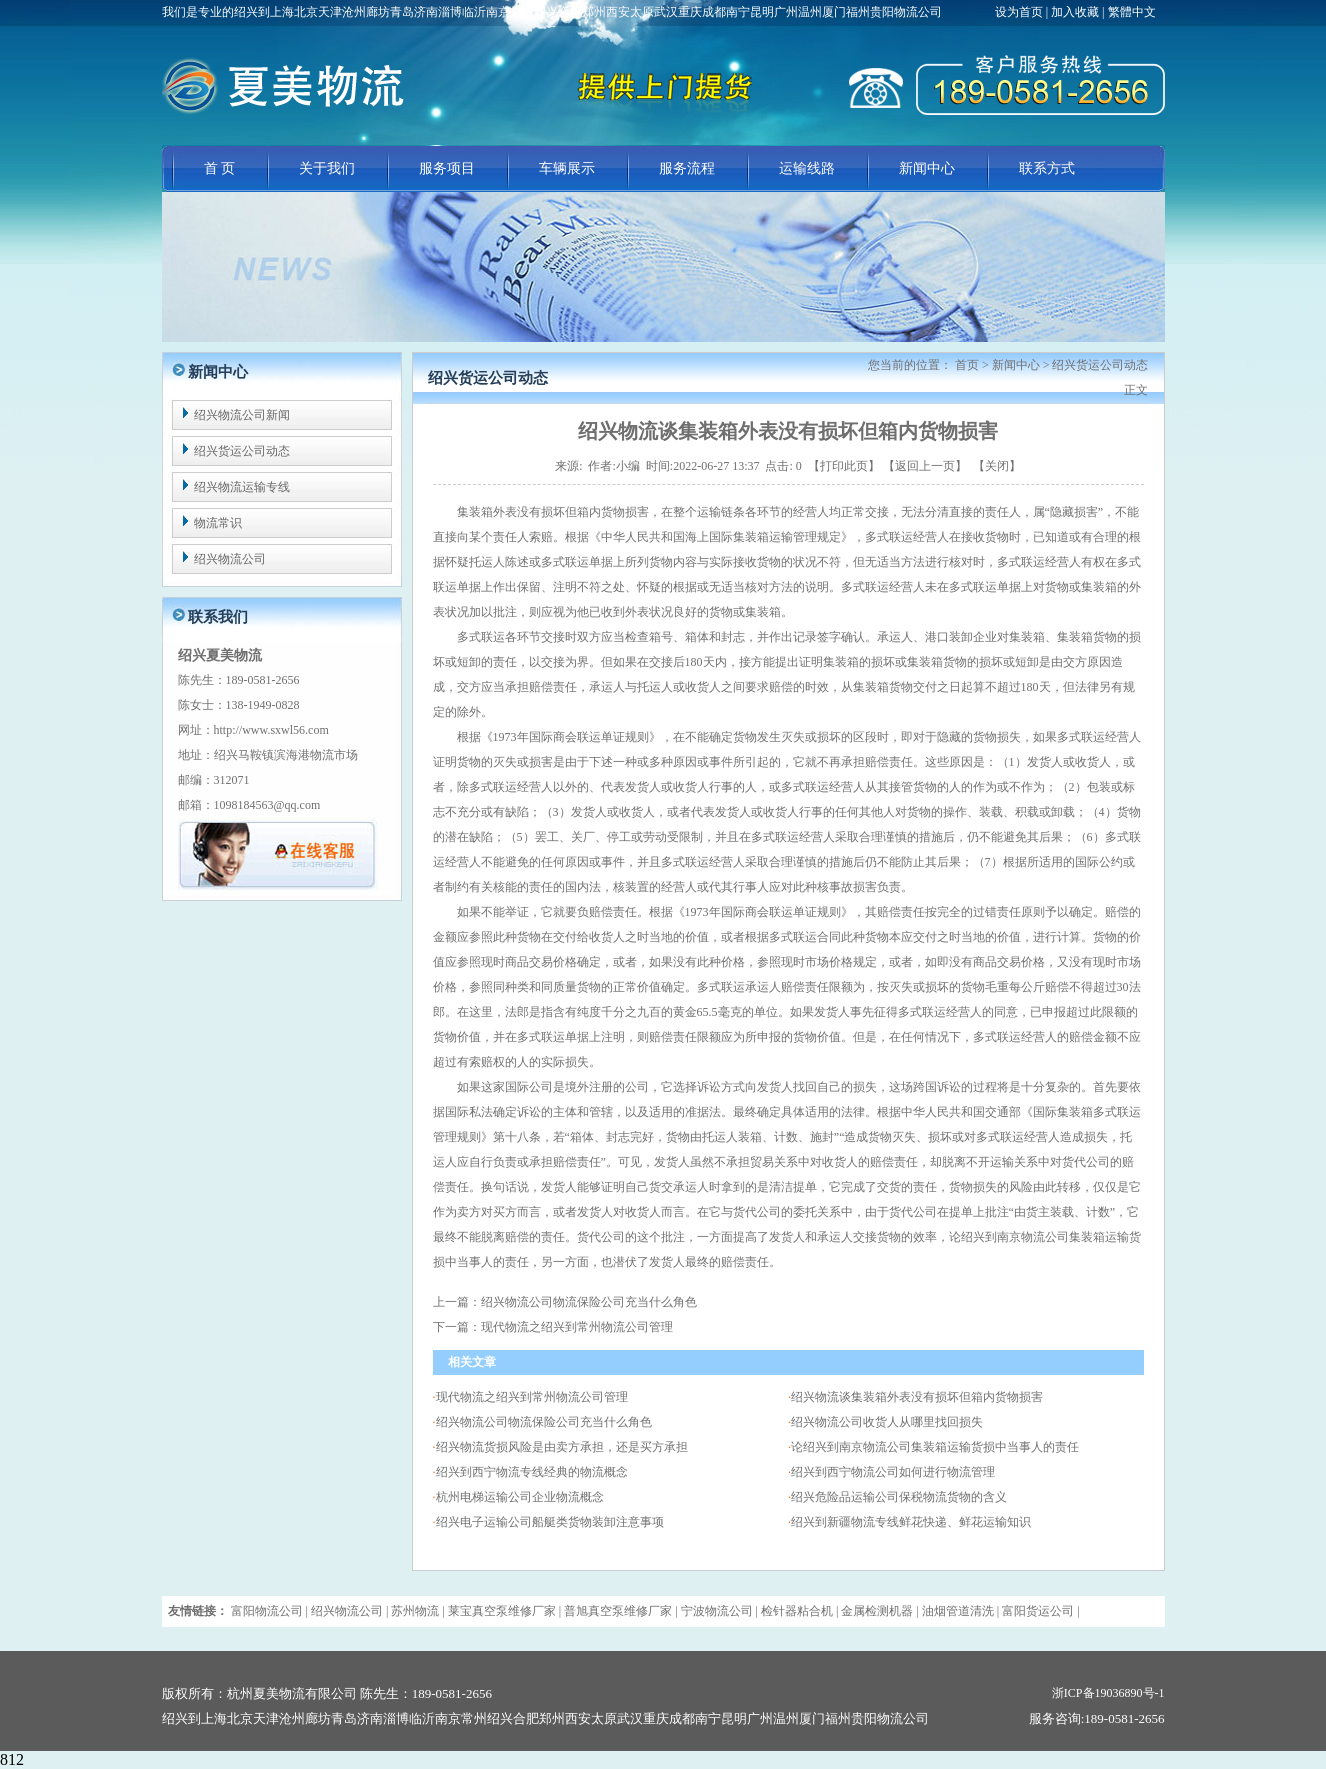 This screenshot has width=1326, height=1769. Describe the element at coordinates (553, 1327) in the screenshot. I see `下一篇：现代物流之绍兴到常州物流公司管理` at that location.